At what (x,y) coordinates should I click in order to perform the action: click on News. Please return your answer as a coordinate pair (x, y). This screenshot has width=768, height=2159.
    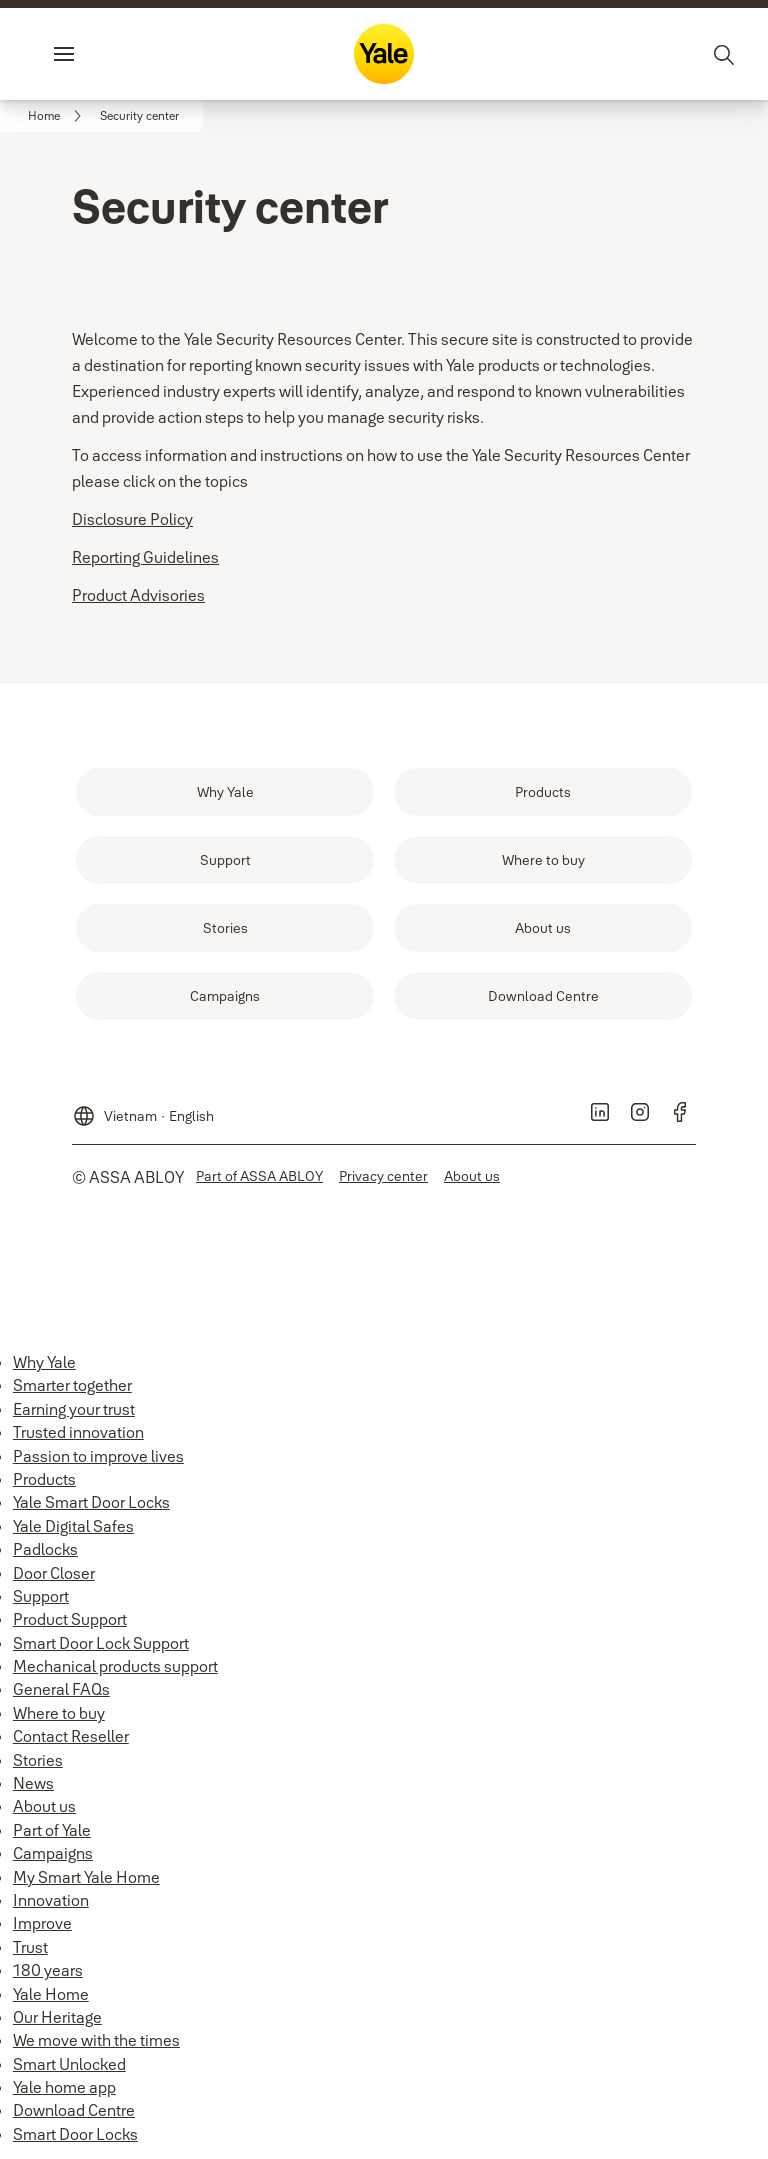
    Looking at the image, I should click on (33, 1783).